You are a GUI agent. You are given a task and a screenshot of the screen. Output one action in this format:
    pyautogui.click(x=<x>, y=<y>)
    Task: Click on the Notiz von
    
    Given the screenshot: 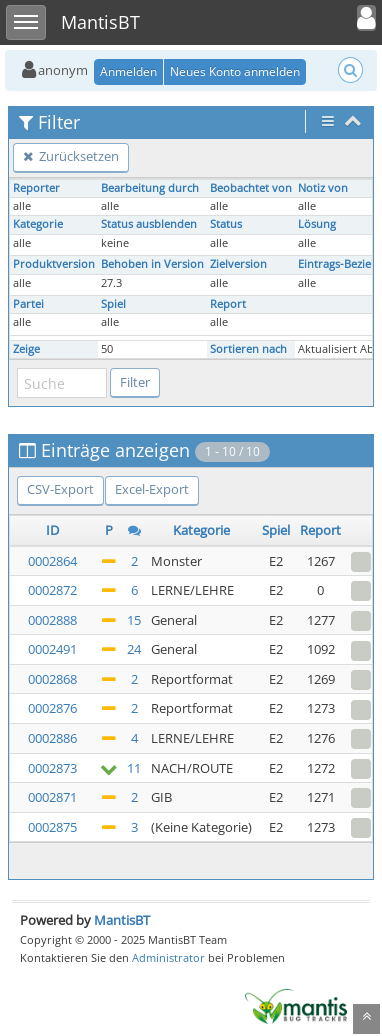 What is the action you would take?
    pyautogui.click(x=323, y=188)
    